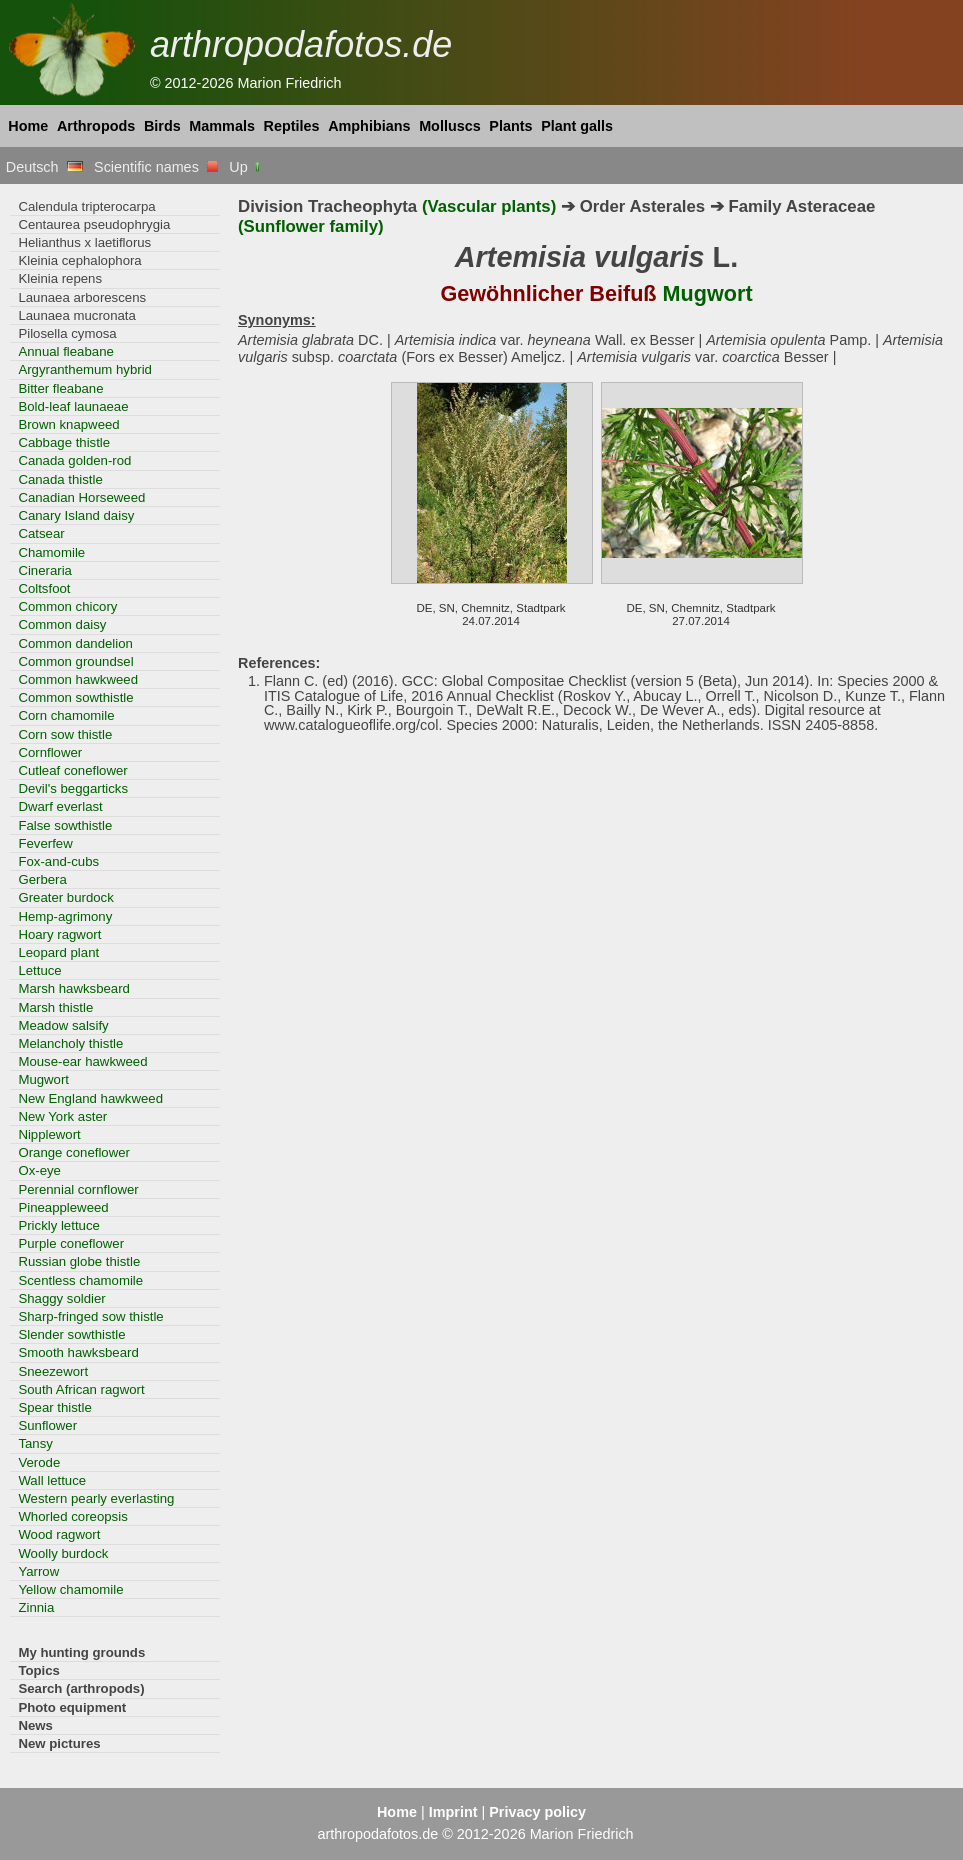 The height and width of the screenshot is (1860, 963). What do you see at coordinates (78, 1352) in the screenshot?
I see `Smooth hawksbeard` at bounding box center [78, 1352].